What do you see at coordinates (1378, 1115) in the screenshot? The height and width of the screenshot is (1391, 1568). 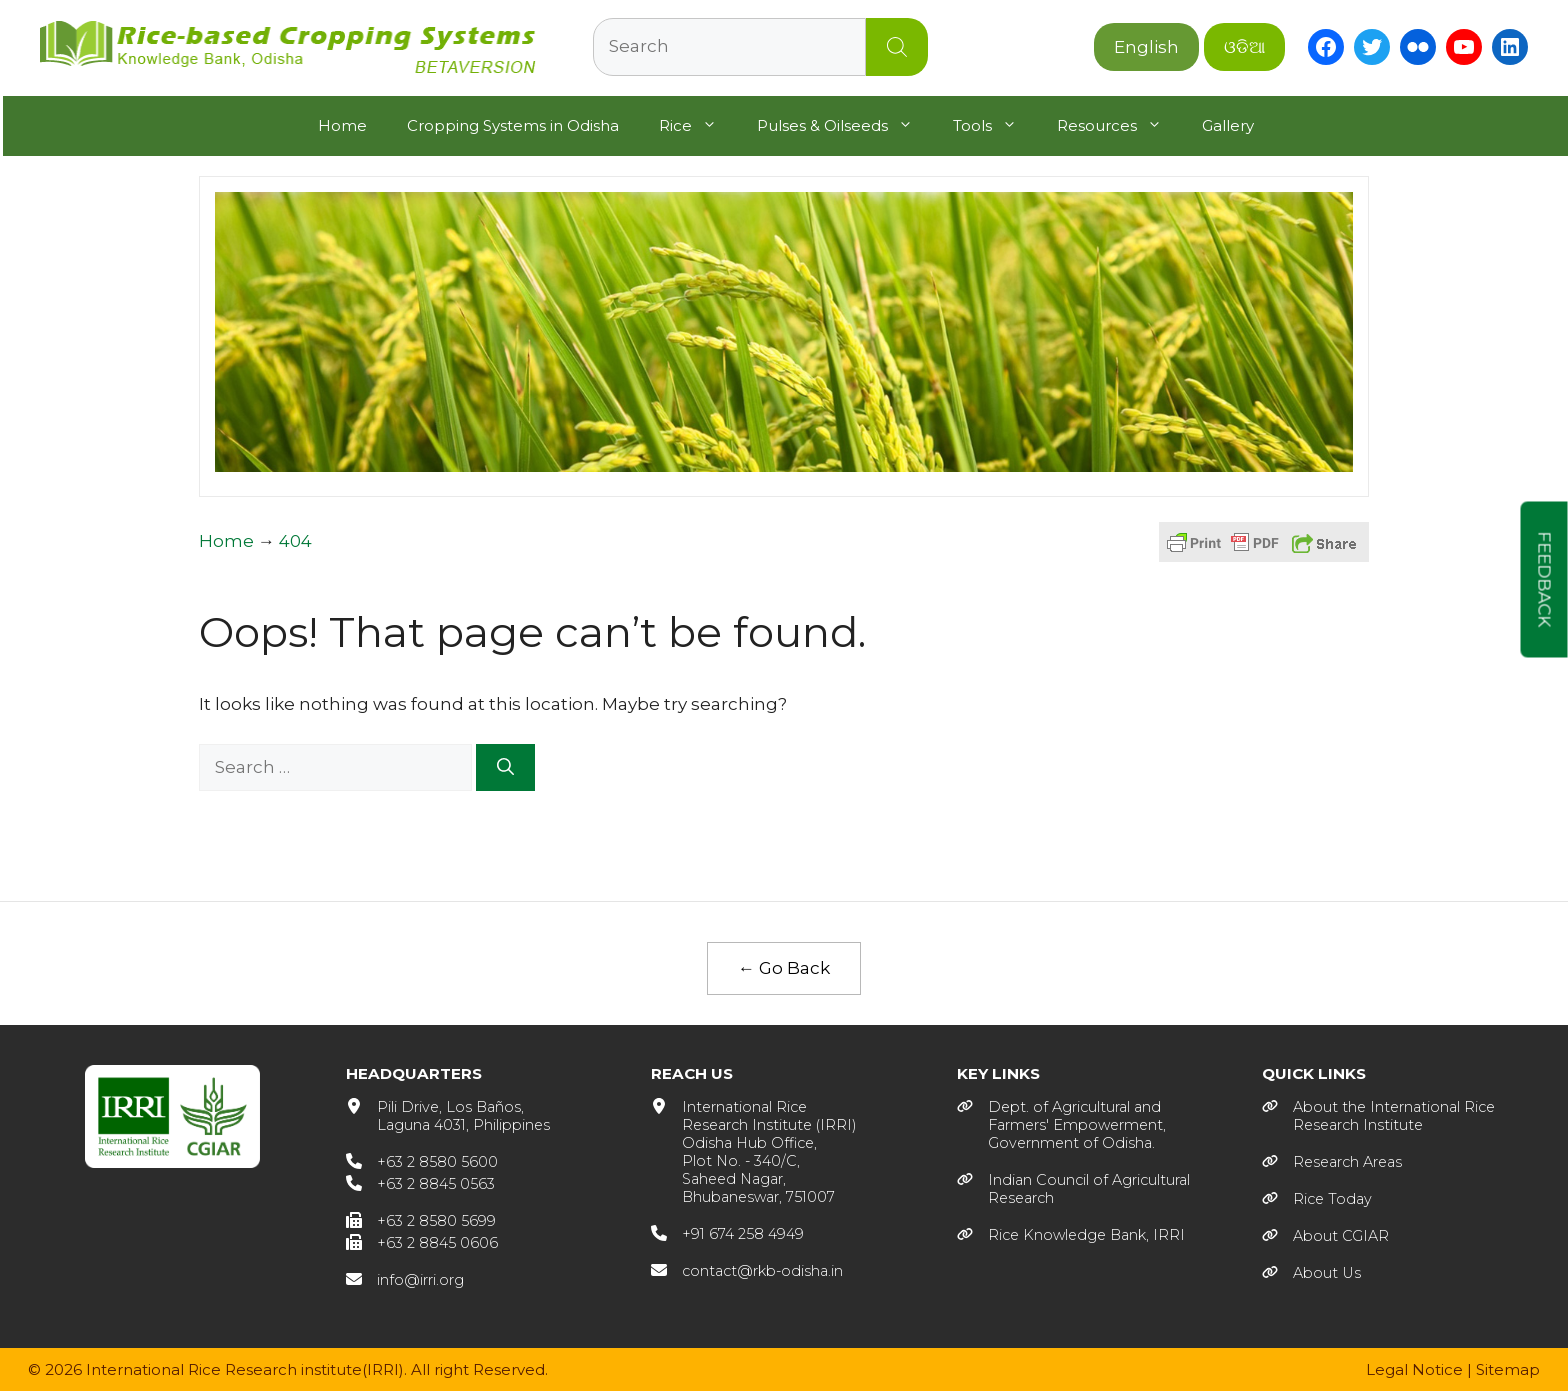 I see `[About the International RiceResearch Institute]` at bounding box center [1378, 1115].